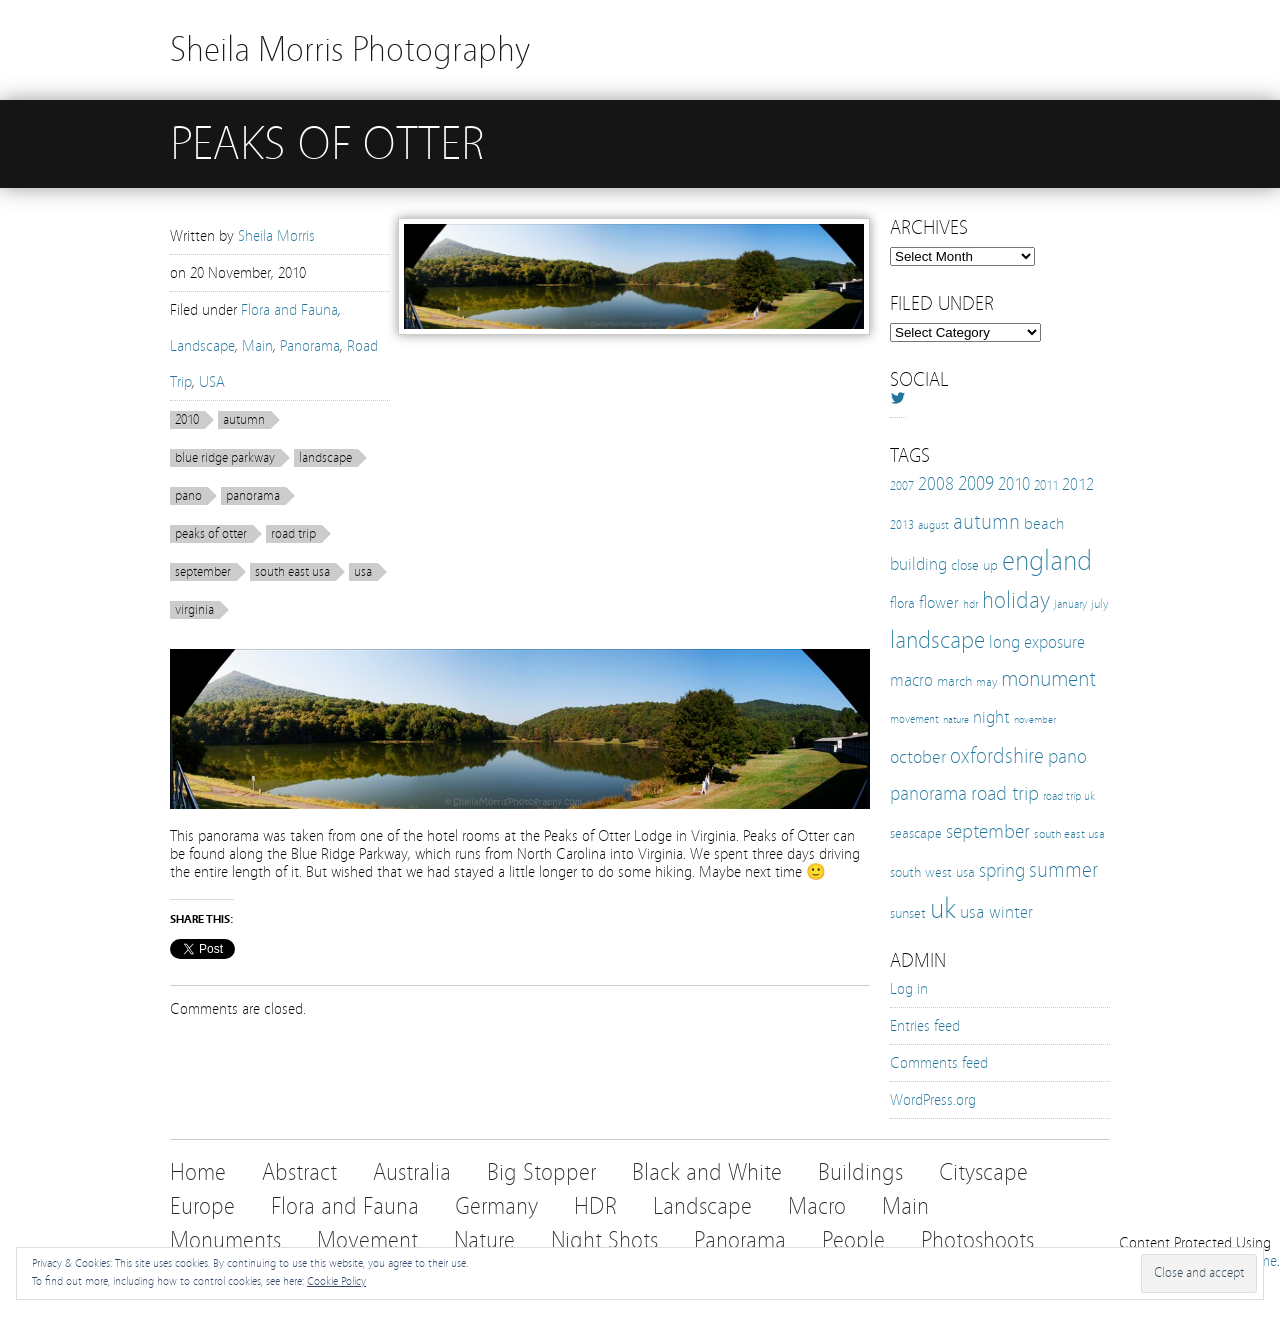 The height and width of the screenshot is (1336, 1280). Describe the element at coordinates (188, 496) in the screenshot. I see `pano` at that location.